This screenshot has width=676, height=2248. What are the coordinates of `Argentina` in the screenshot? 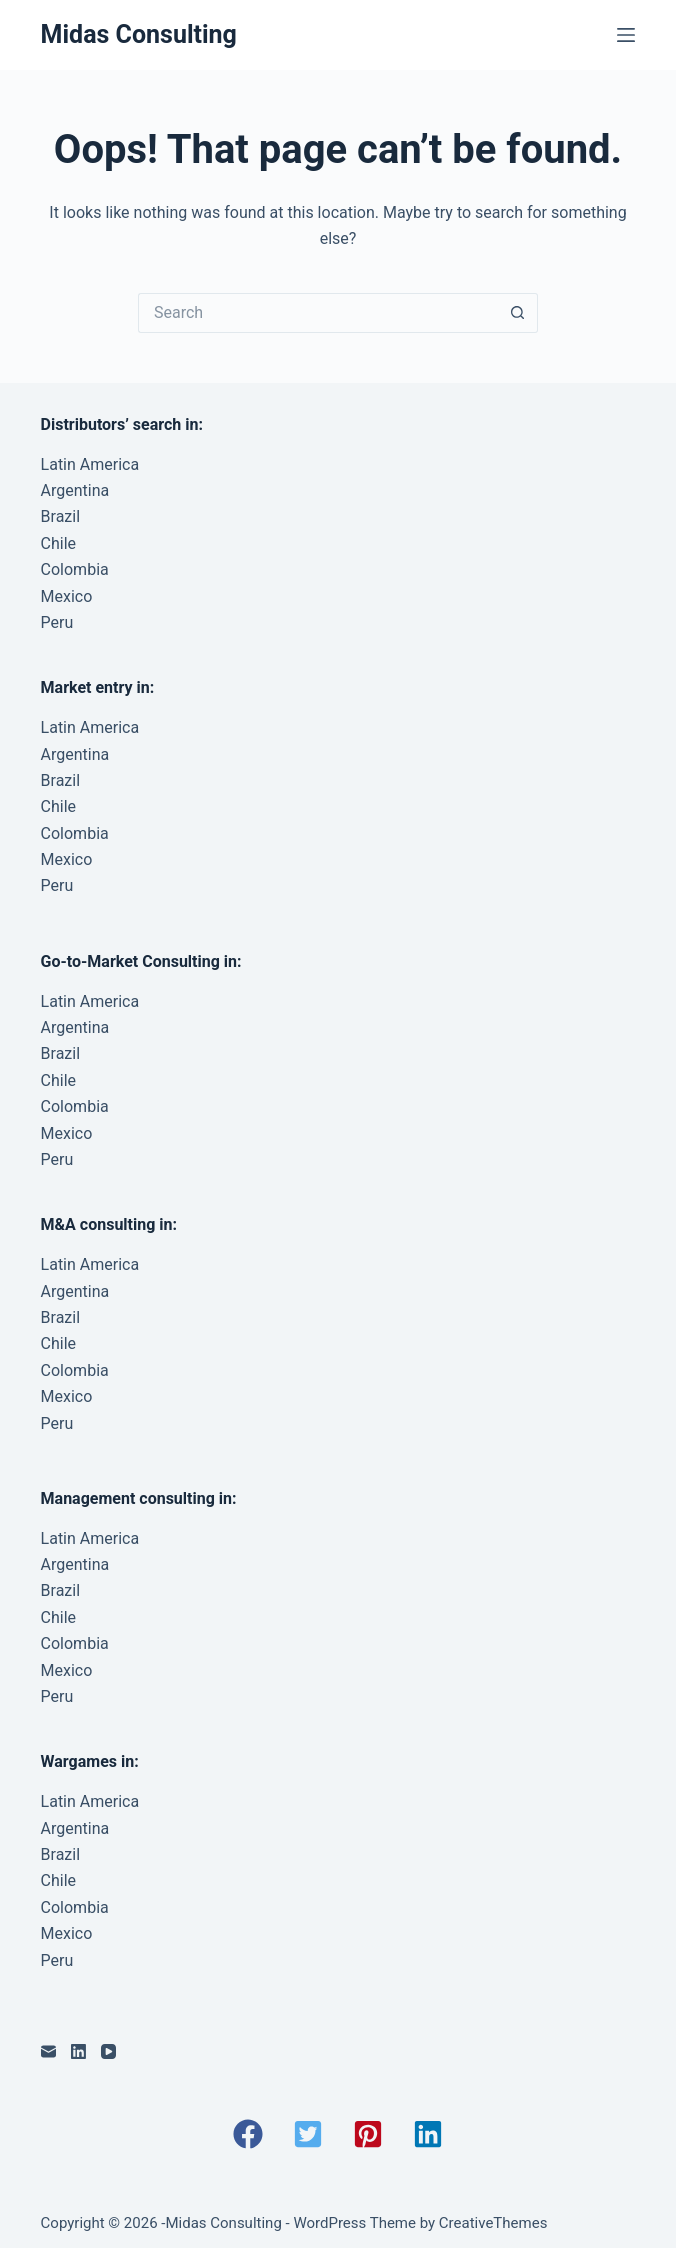 It's located at (75, 490).